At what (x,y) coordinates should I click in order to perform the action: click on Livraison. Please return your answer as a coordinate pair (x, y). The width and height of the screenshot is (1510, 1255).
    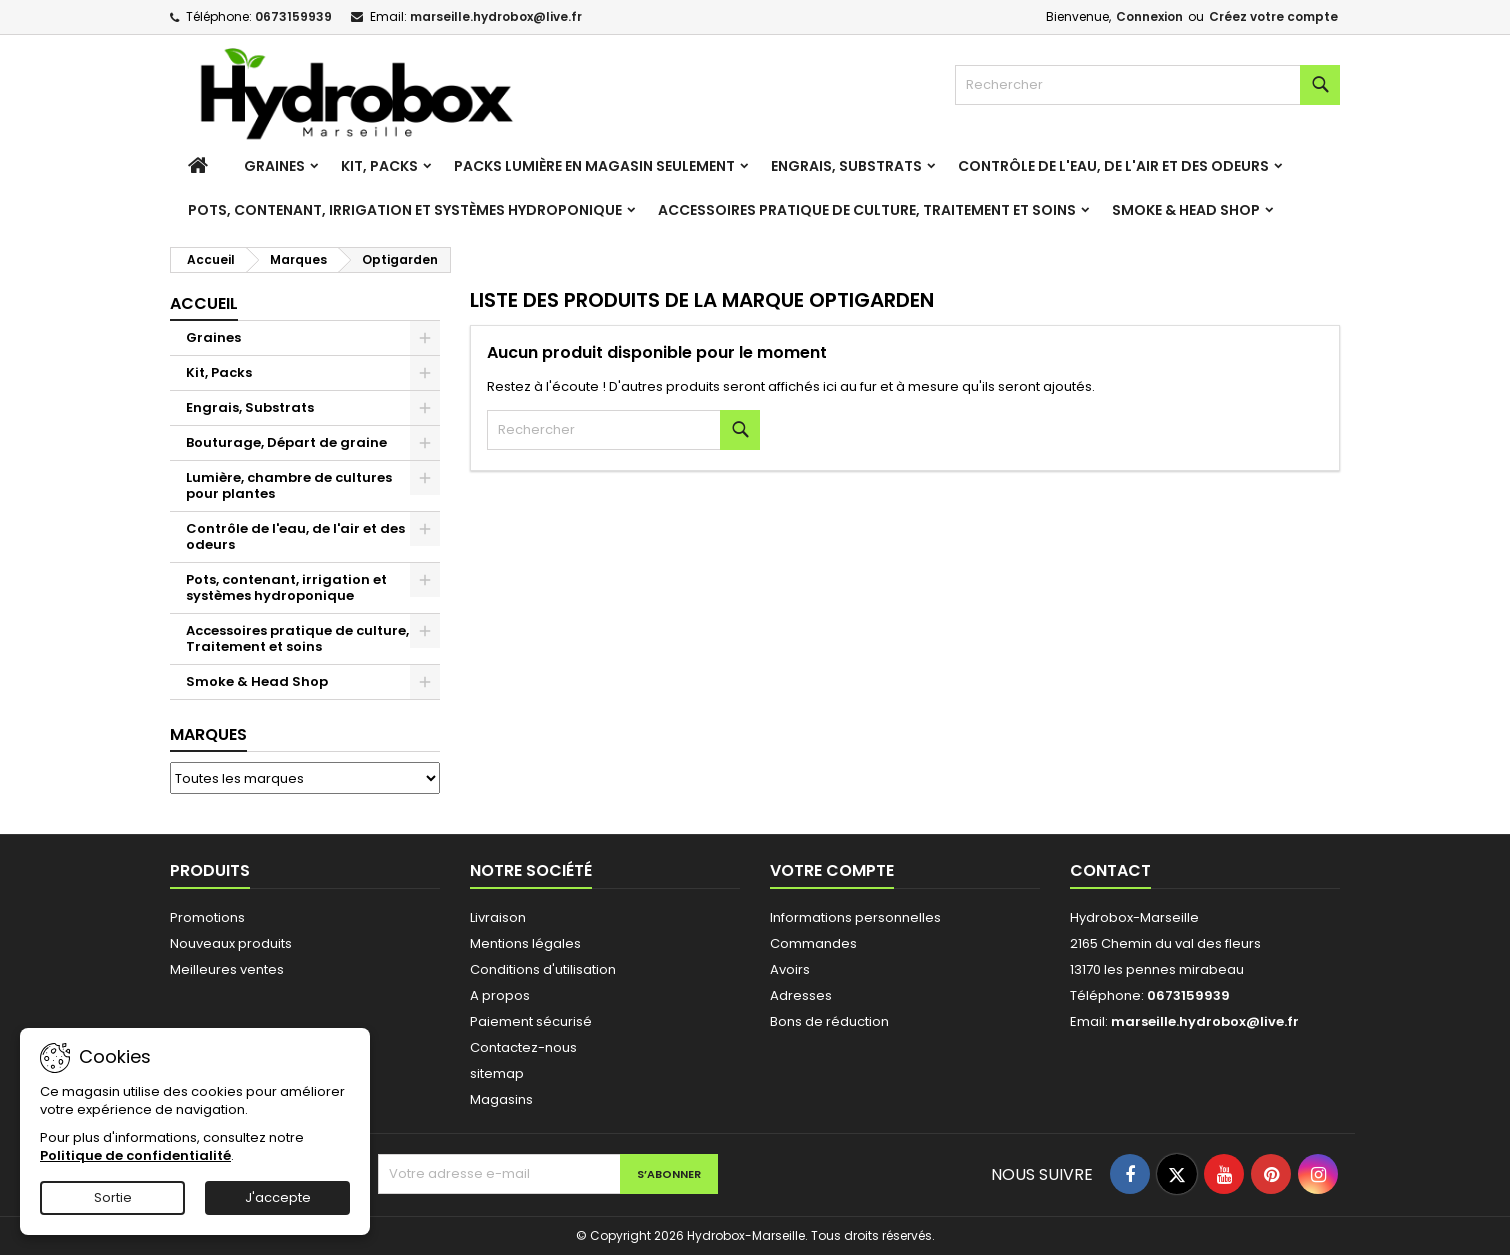
    Looking at the image, I should click on (498, 917).